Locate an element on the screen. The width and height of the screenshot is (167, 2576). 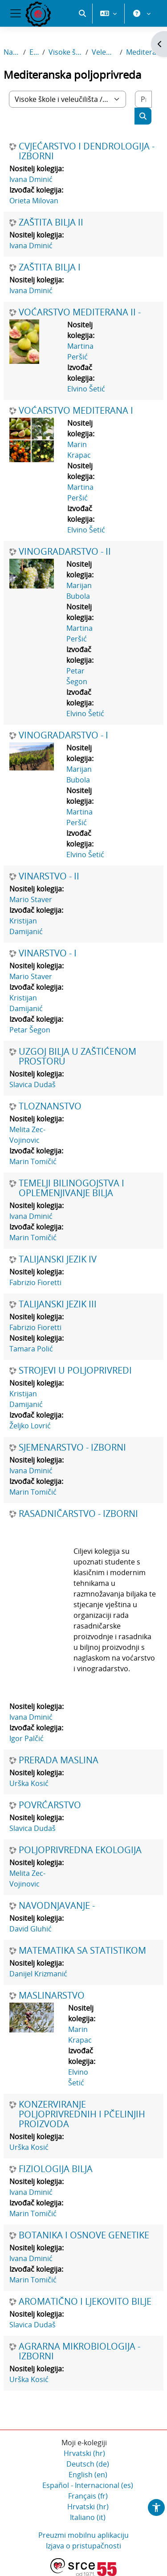
[button] is located at coordinates (82, 13).